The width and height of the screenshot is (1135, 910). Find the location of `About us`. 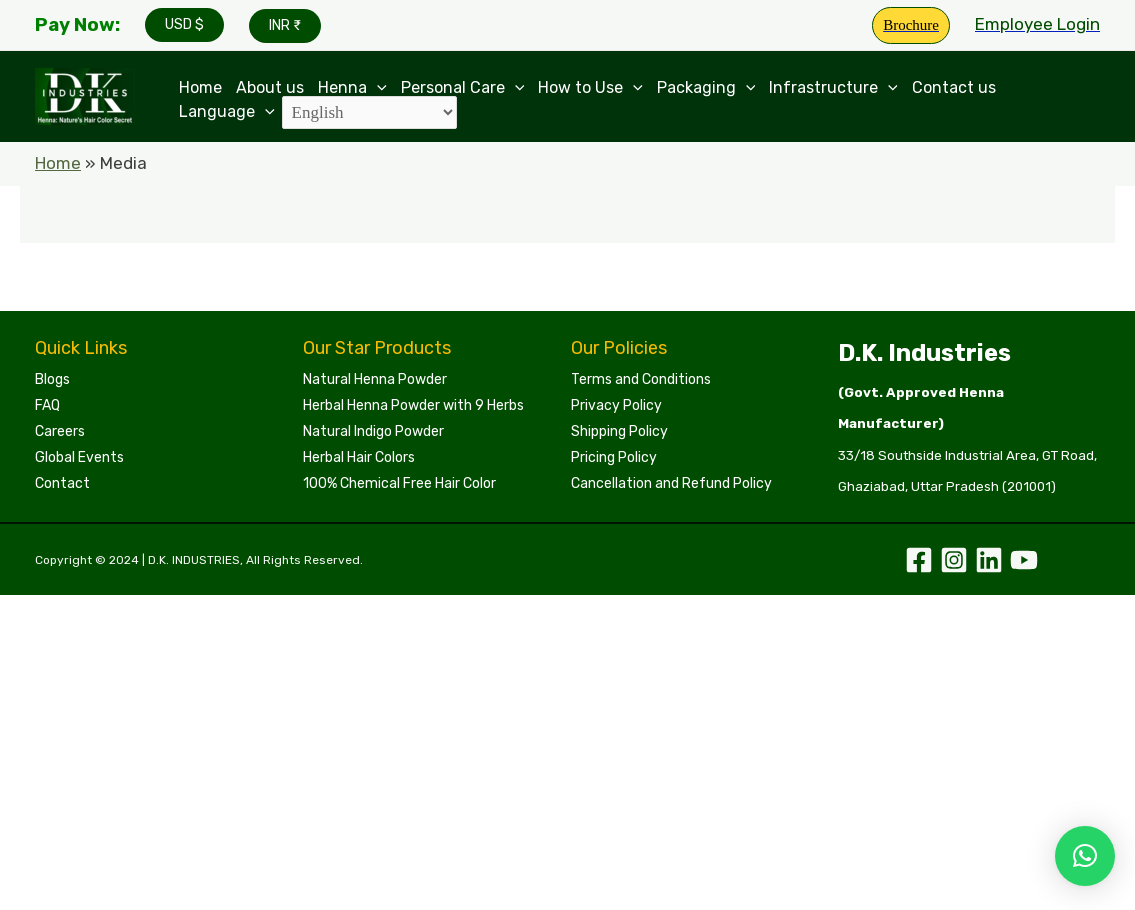

About us is located at coordinates (270, 88).